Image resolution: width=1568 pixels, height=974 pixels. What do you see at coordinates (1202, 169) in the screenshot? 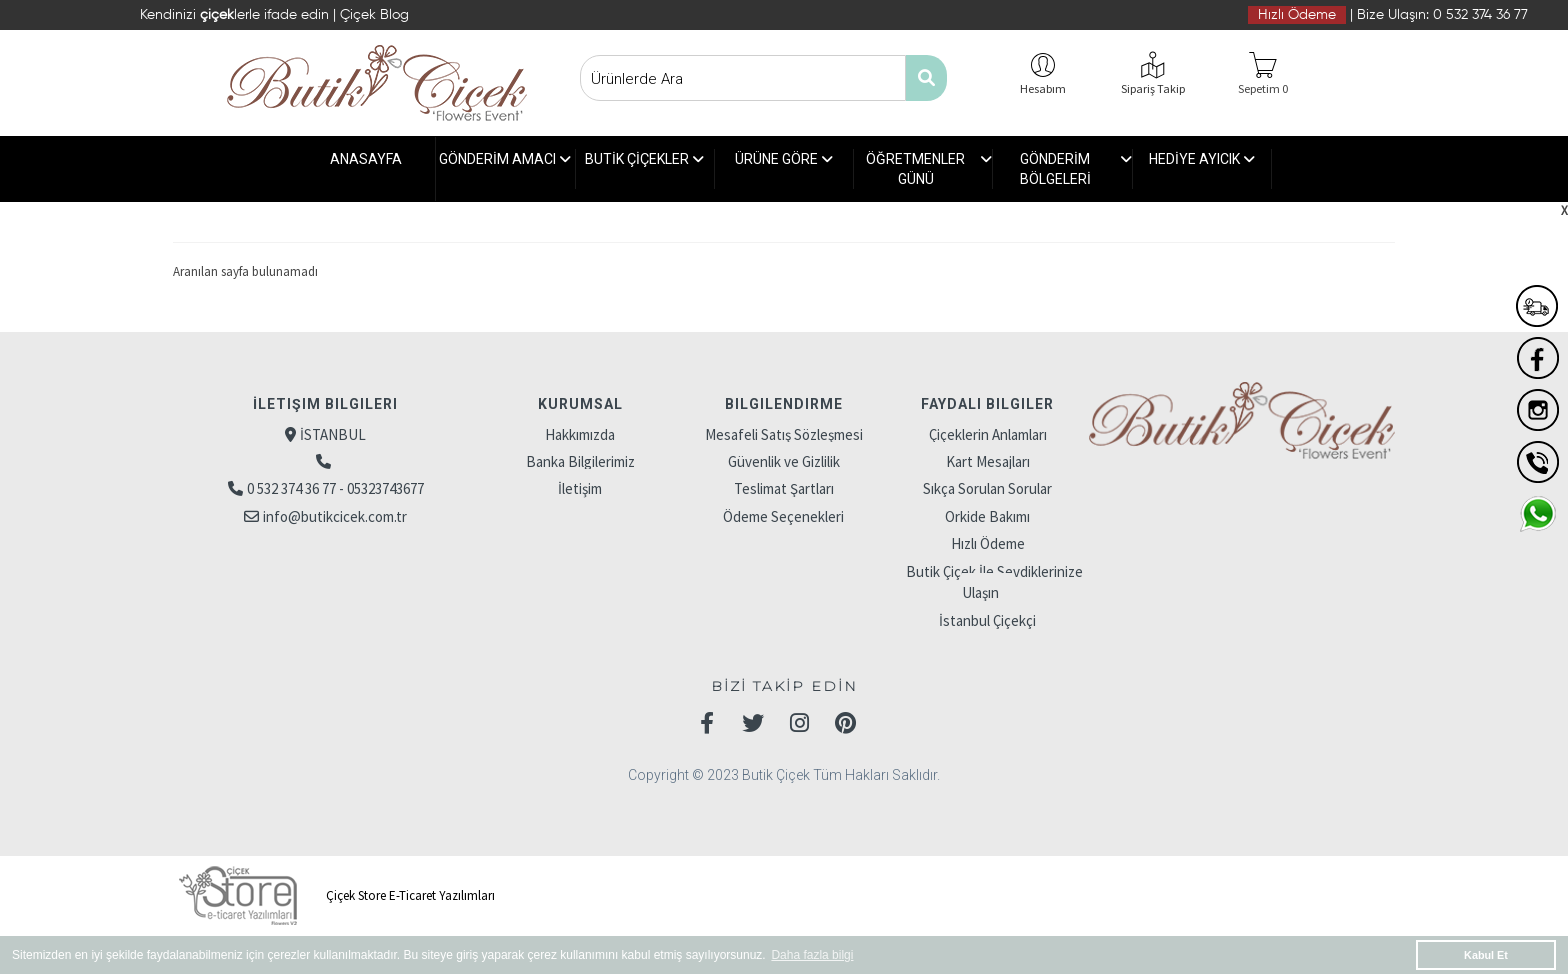
I see `HEDİYE AYICIK` at bounding box center [1202, 169].